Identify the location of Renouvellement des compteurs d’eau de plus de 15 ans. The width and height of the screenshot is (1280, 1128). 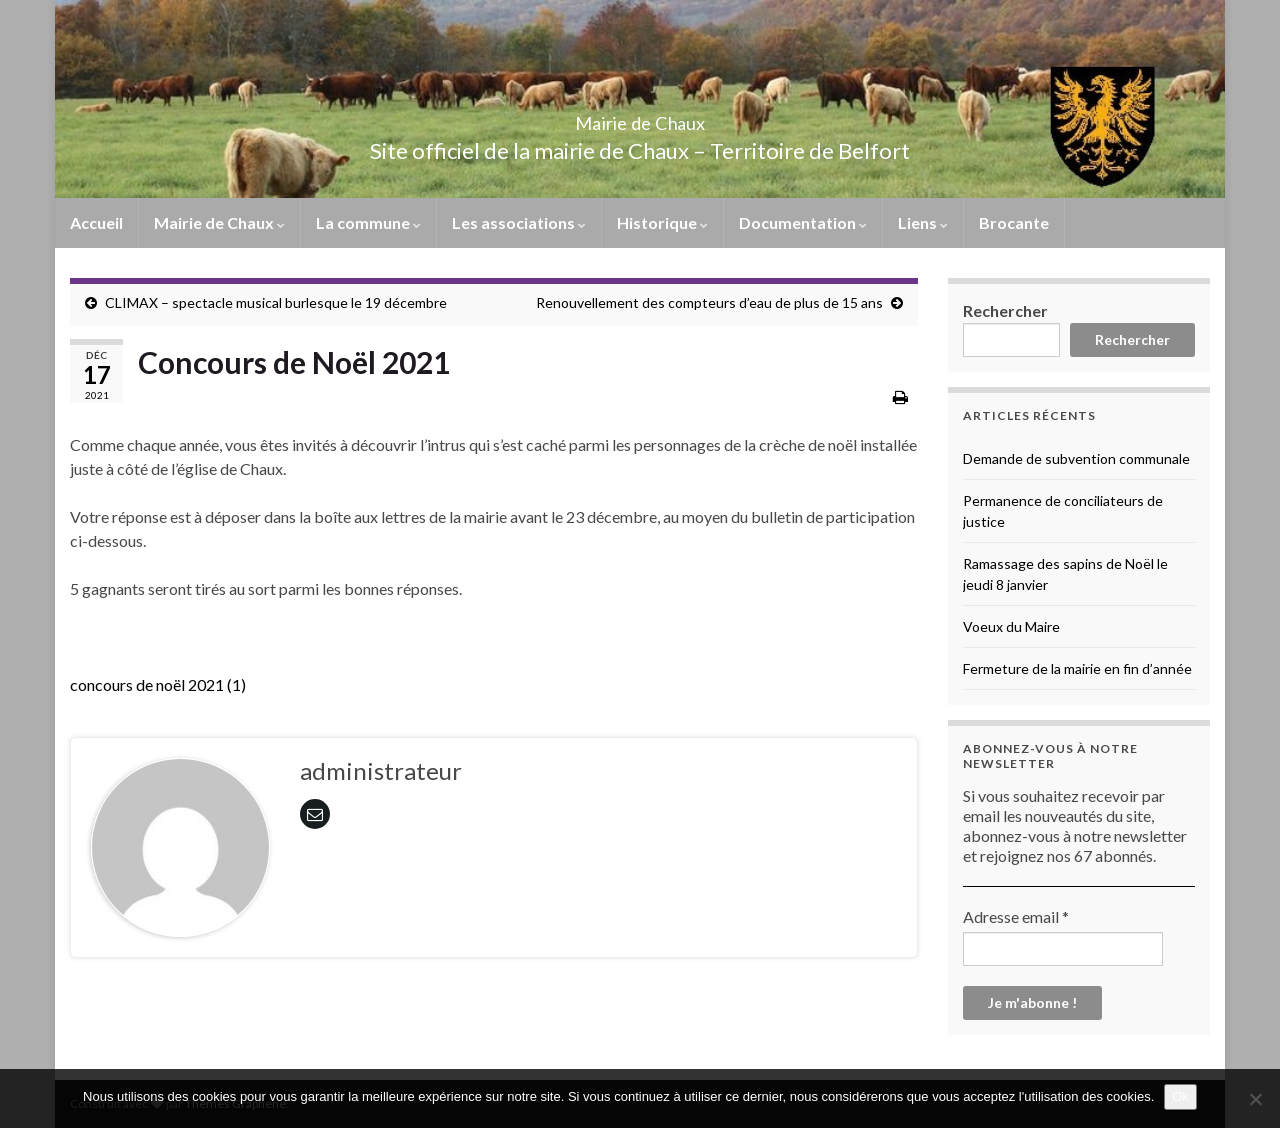
(709, 302).